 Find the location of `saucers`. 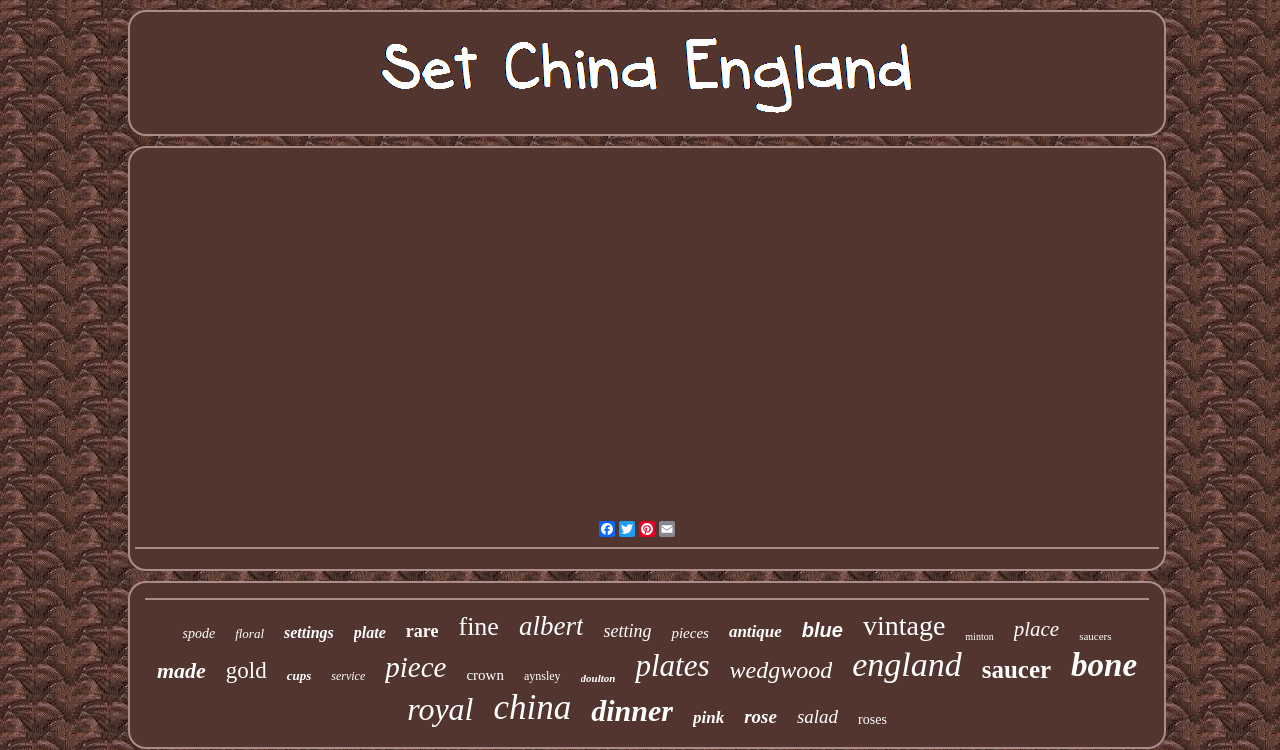

saucers is located at coordinates (1095, 636).